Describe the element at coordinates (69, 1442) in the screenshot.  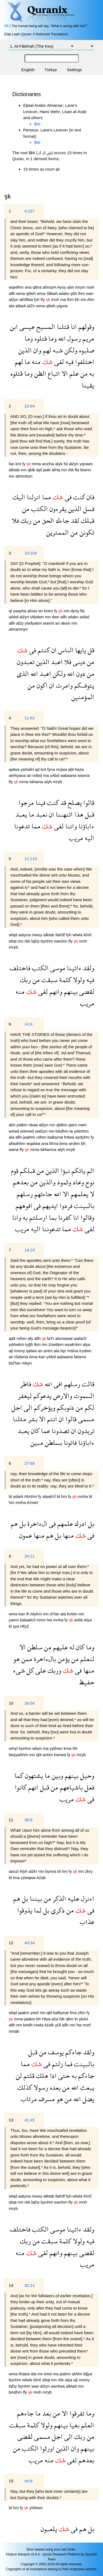
I see `فاتونا` at that location.